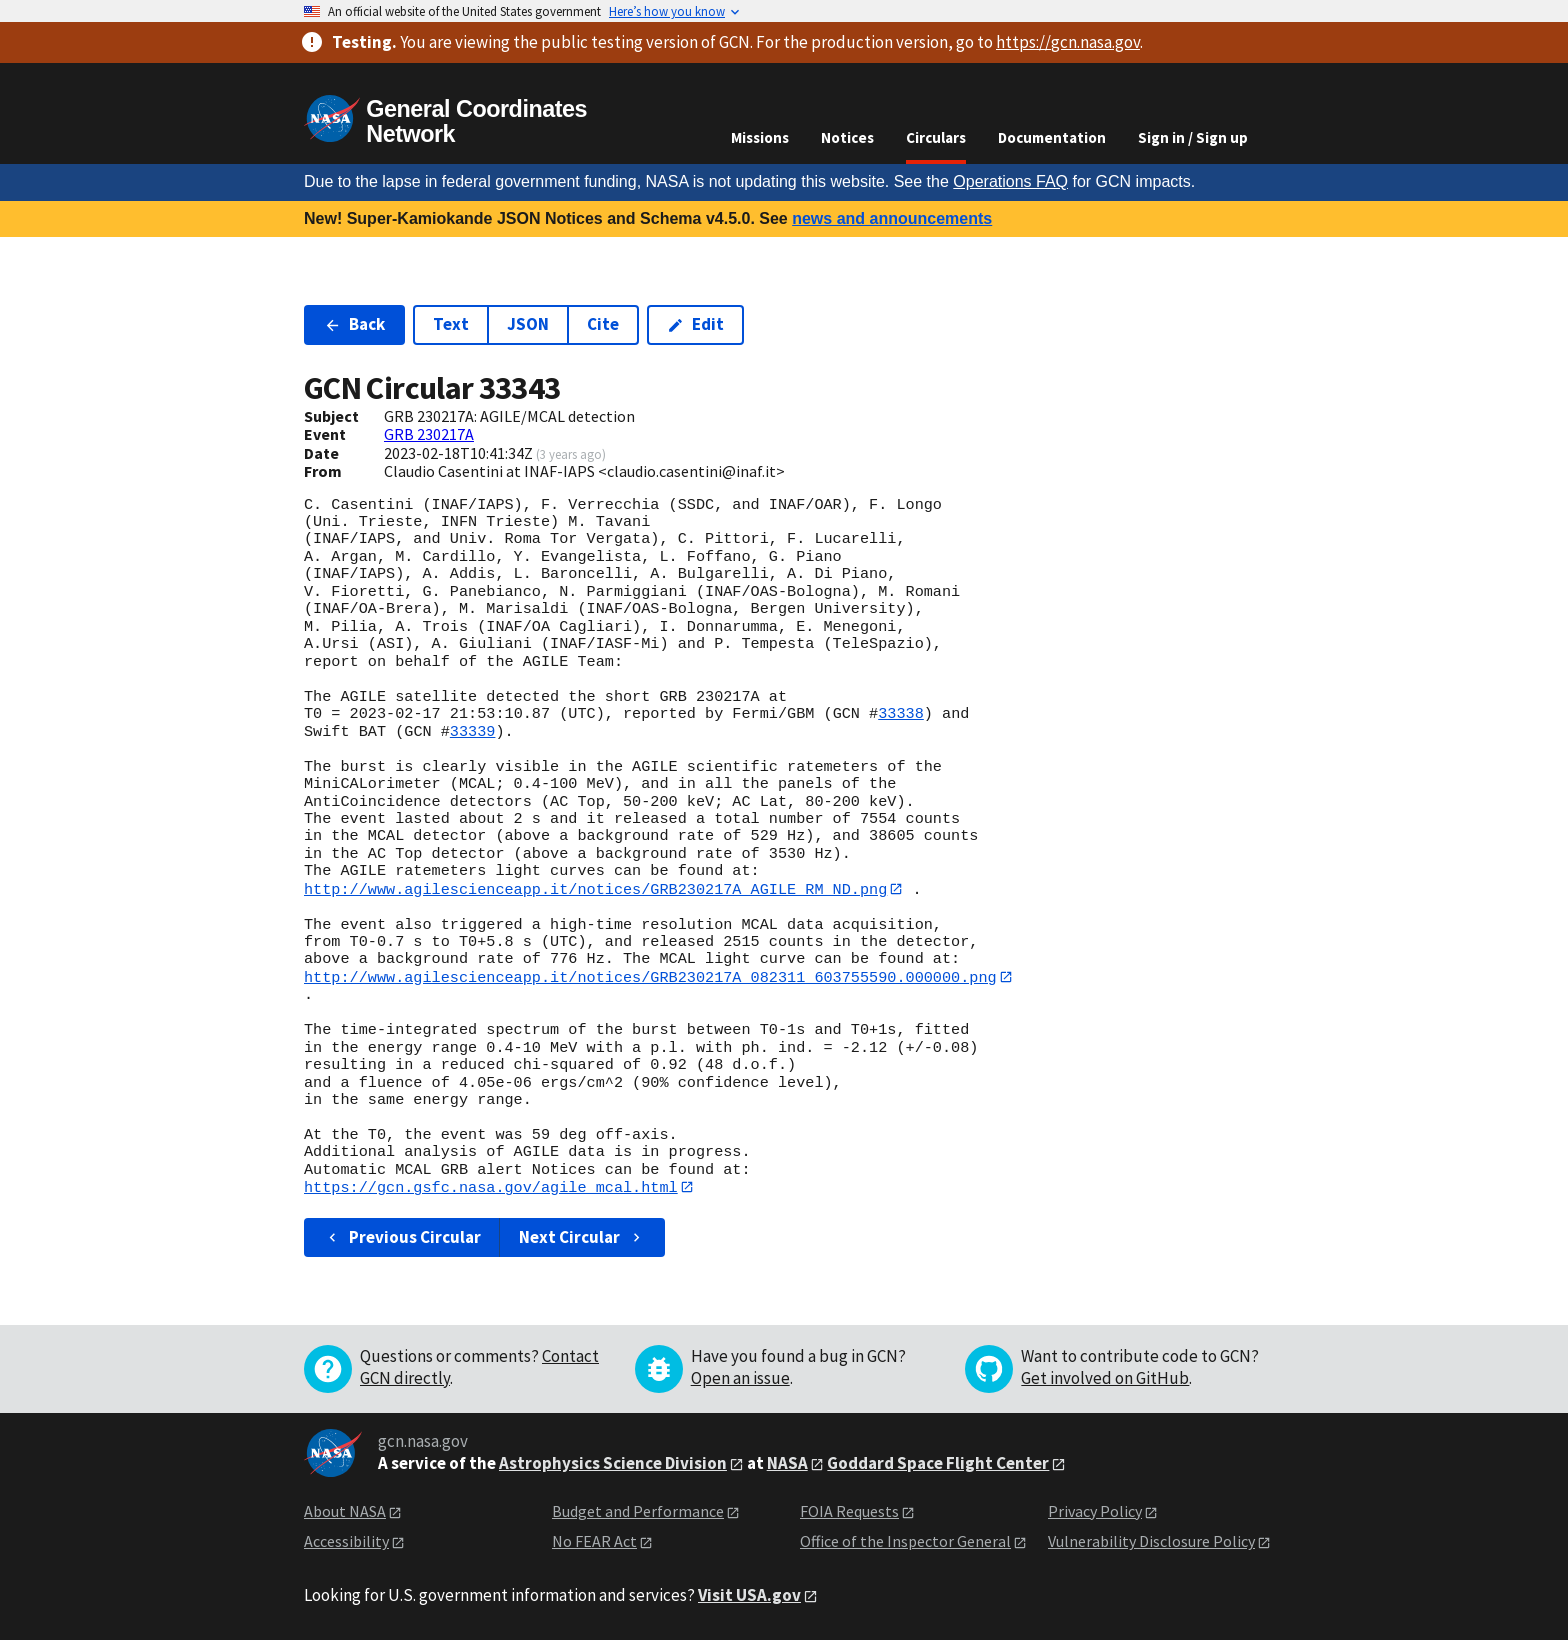  Describe the element at coordinates (650, 977) in the screenshot. I see `http://www.agilescienceapp.it/notices/GRB230217A_082311_603755590.000000.png` at that location.